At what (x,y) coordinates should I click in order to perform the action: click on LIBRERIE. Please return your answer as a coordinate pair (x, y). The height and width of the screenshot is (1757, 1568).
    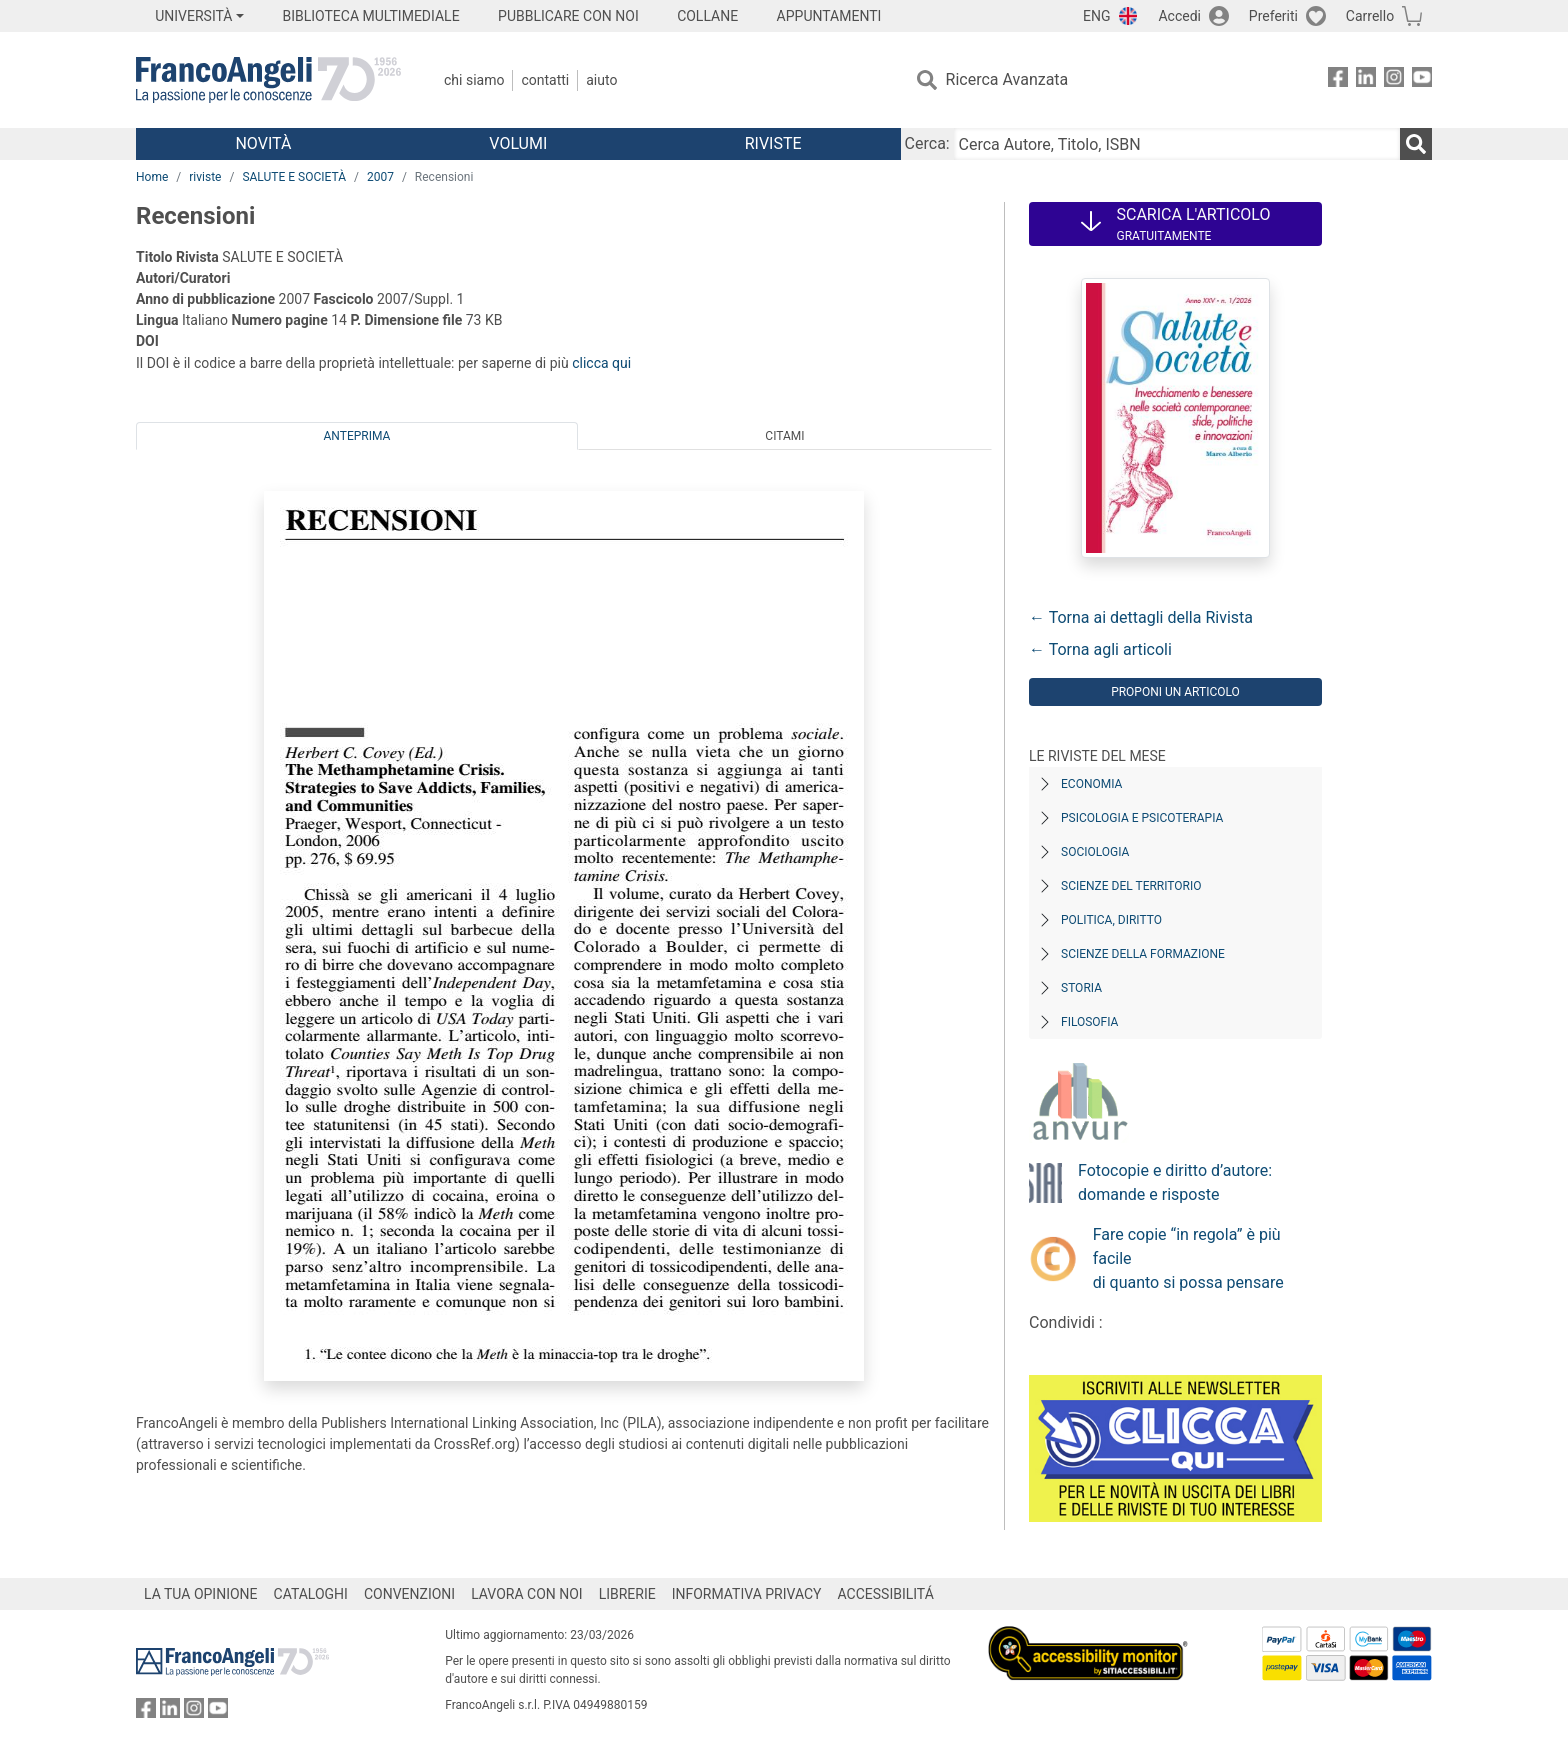
    Looking at the image, I should click on (627, 1594).